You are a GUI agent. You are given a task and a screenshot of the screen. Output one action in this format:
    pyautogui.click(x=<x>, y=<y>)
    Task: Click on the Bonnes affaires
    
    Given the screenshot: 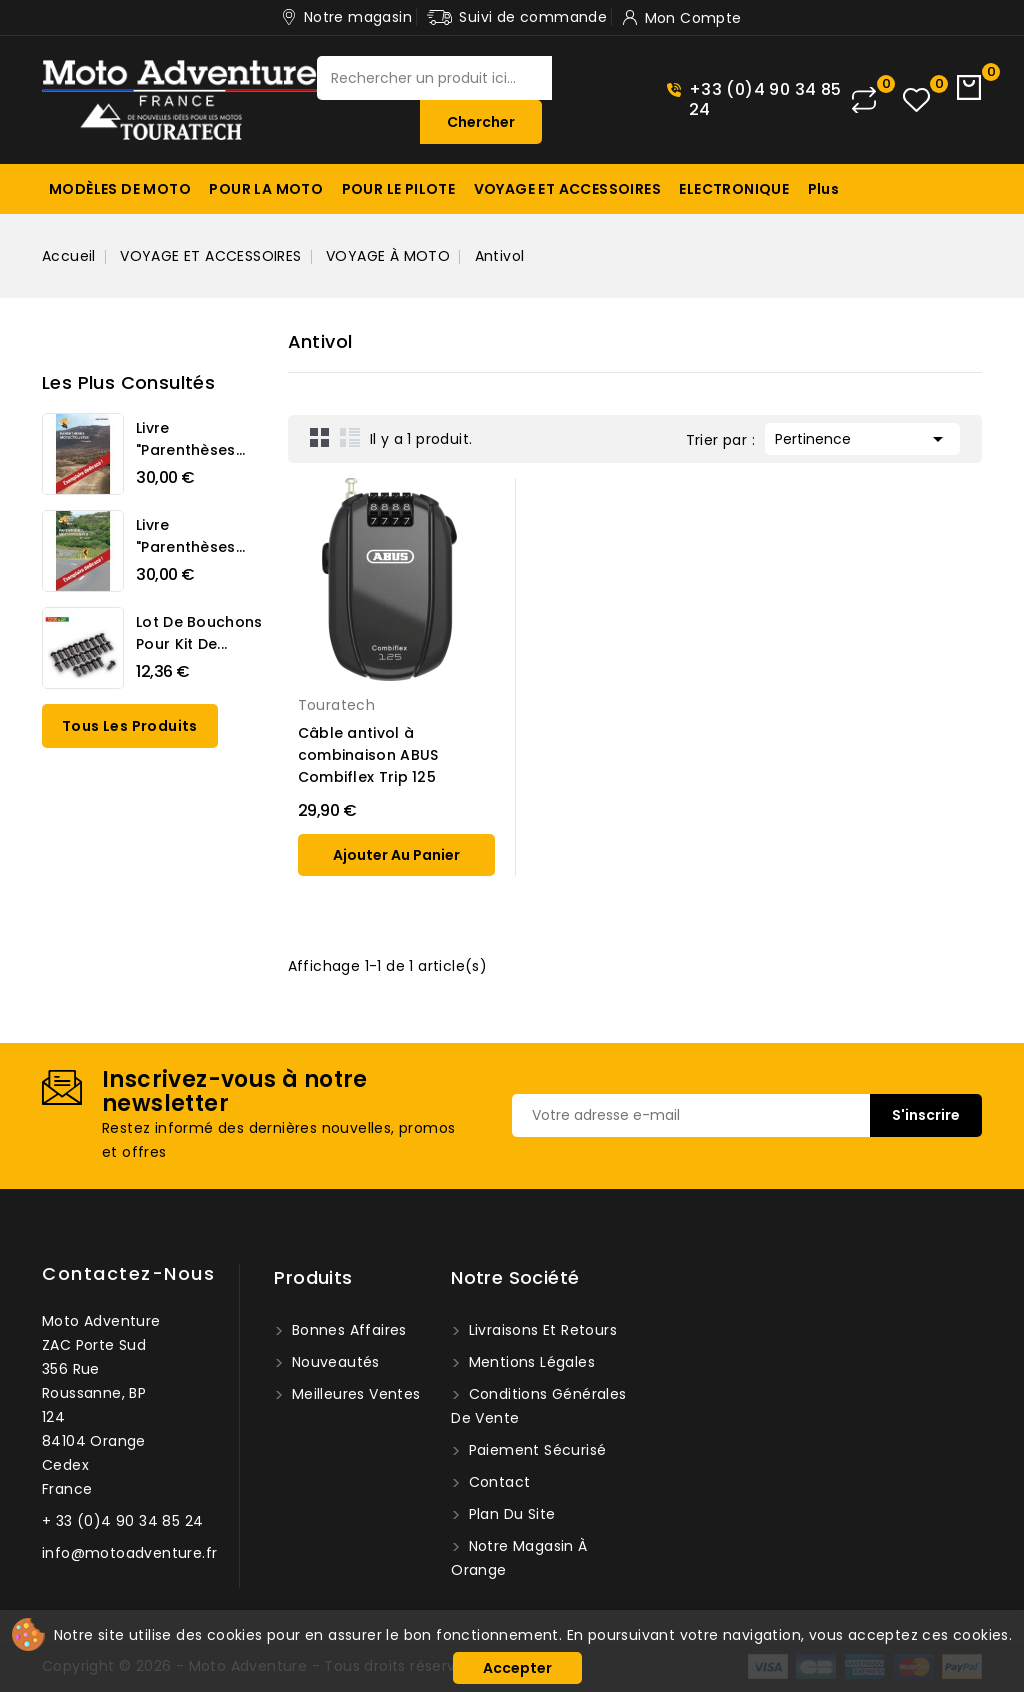 What is the action you would take?
    pyautogui.click(x=346, y=1330)
    